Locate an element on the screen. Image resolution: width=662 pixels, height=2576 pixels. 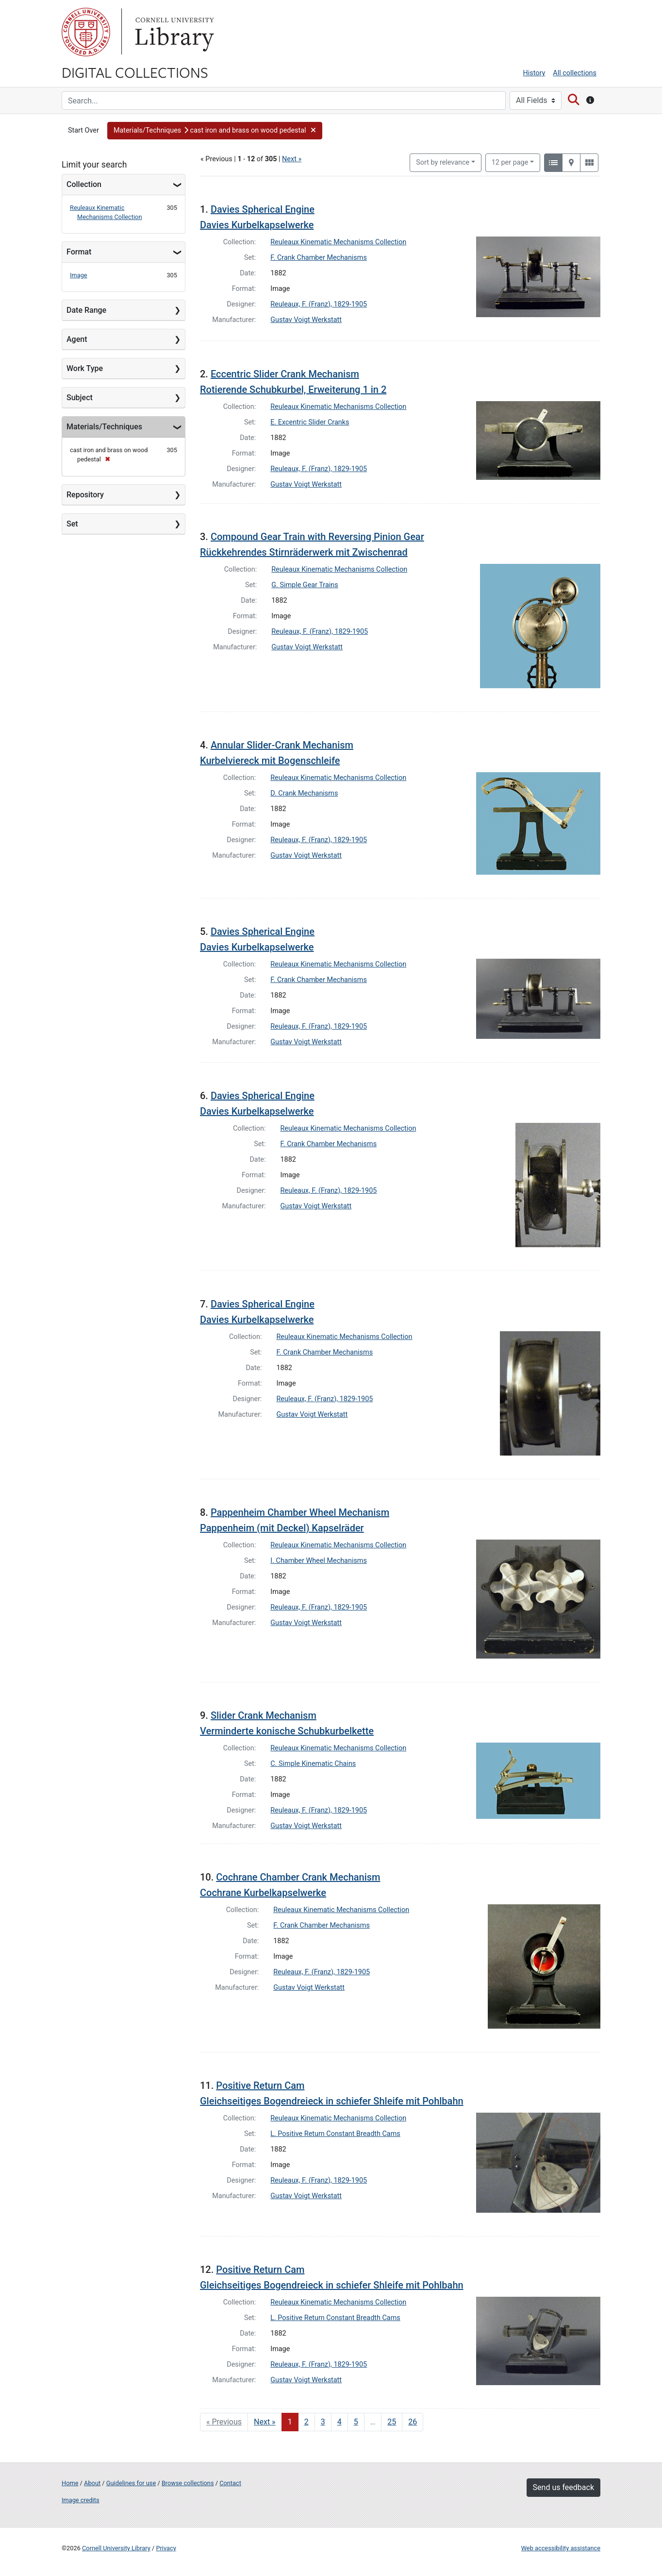
L. Positive Return Constant Breadth Cams is located at coordinates (335, 2134).